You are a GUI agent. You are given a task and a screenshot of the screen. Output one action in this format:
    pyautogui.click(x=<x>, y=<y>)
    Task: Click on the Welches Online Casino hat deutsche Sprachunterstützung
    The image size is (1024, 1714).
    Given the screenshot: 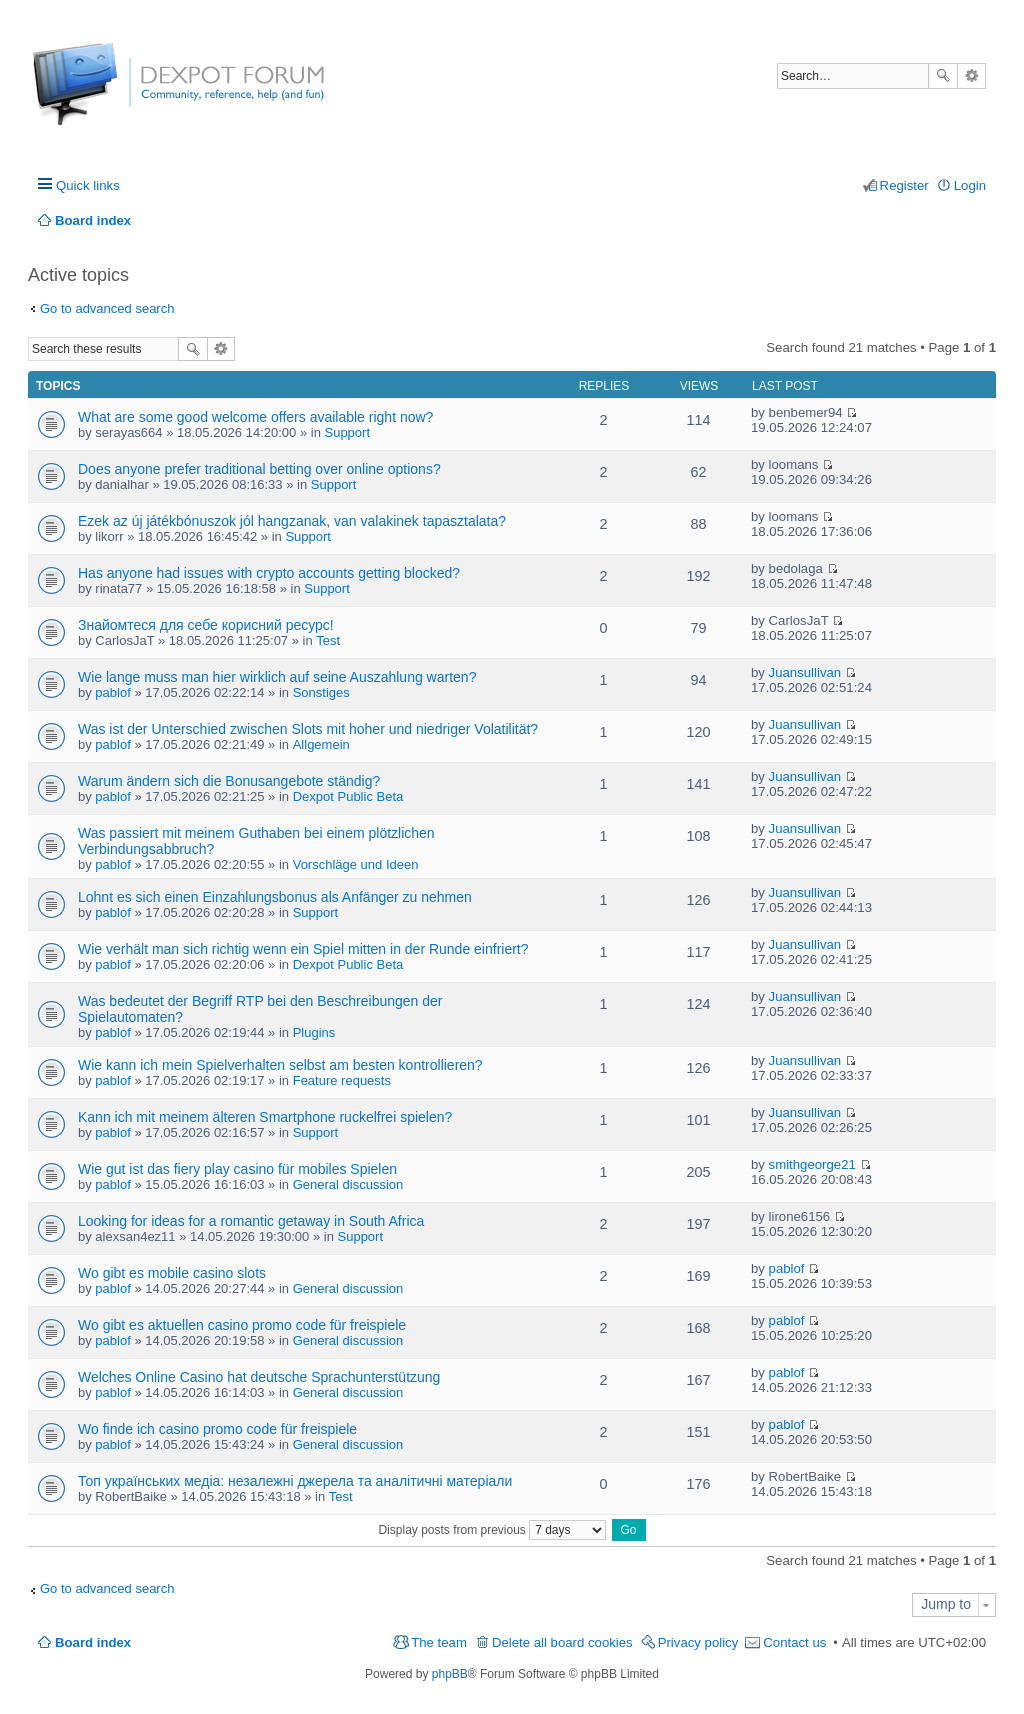 What is the action you would take?
    pyautogui.click(x=259, y=1377)
    